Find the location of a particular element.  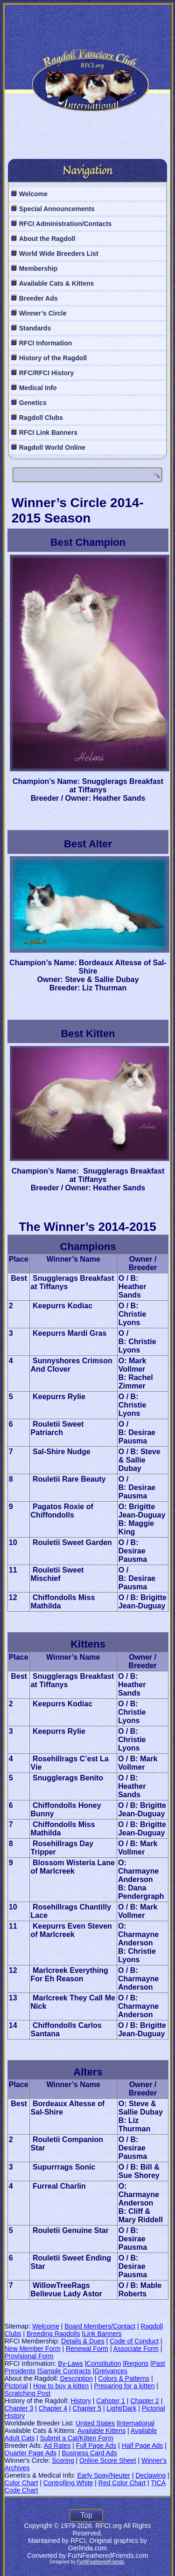

Full Page Ads is located at coordinates (96, 2445).